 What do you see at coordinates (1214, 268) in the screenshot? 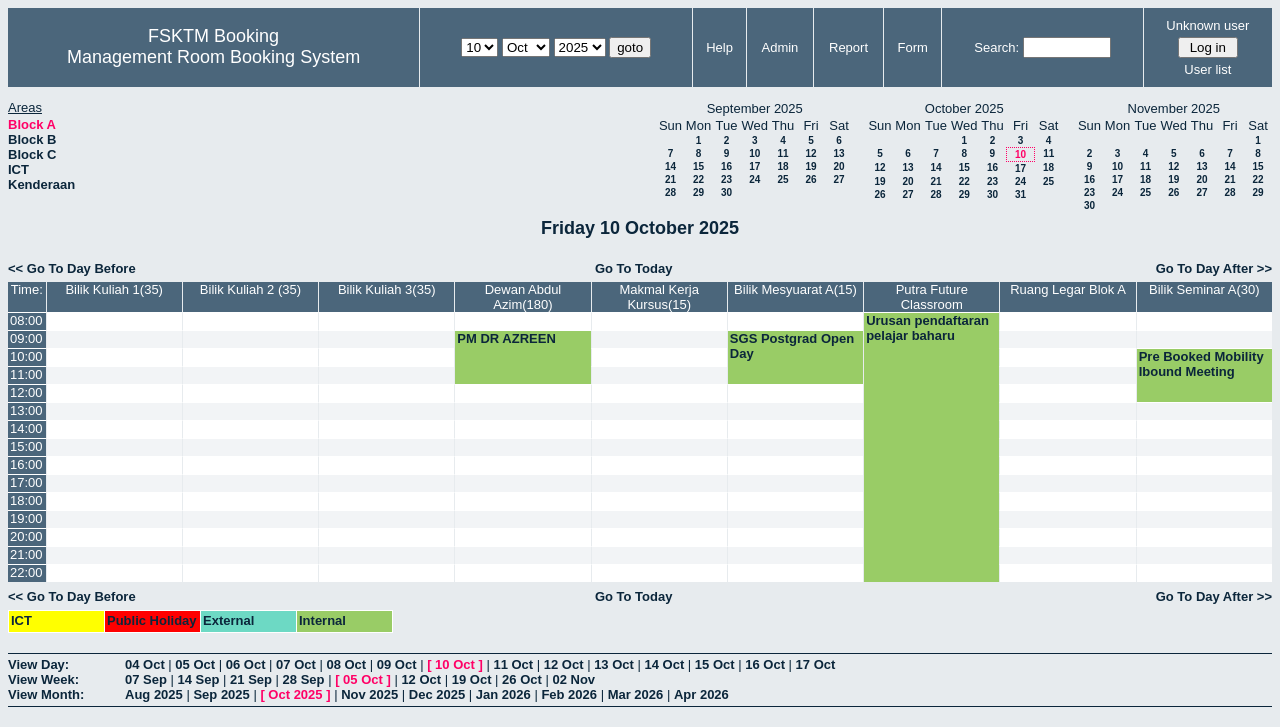
I see `Go To Day After >>` at bounding box center [1214, 268].